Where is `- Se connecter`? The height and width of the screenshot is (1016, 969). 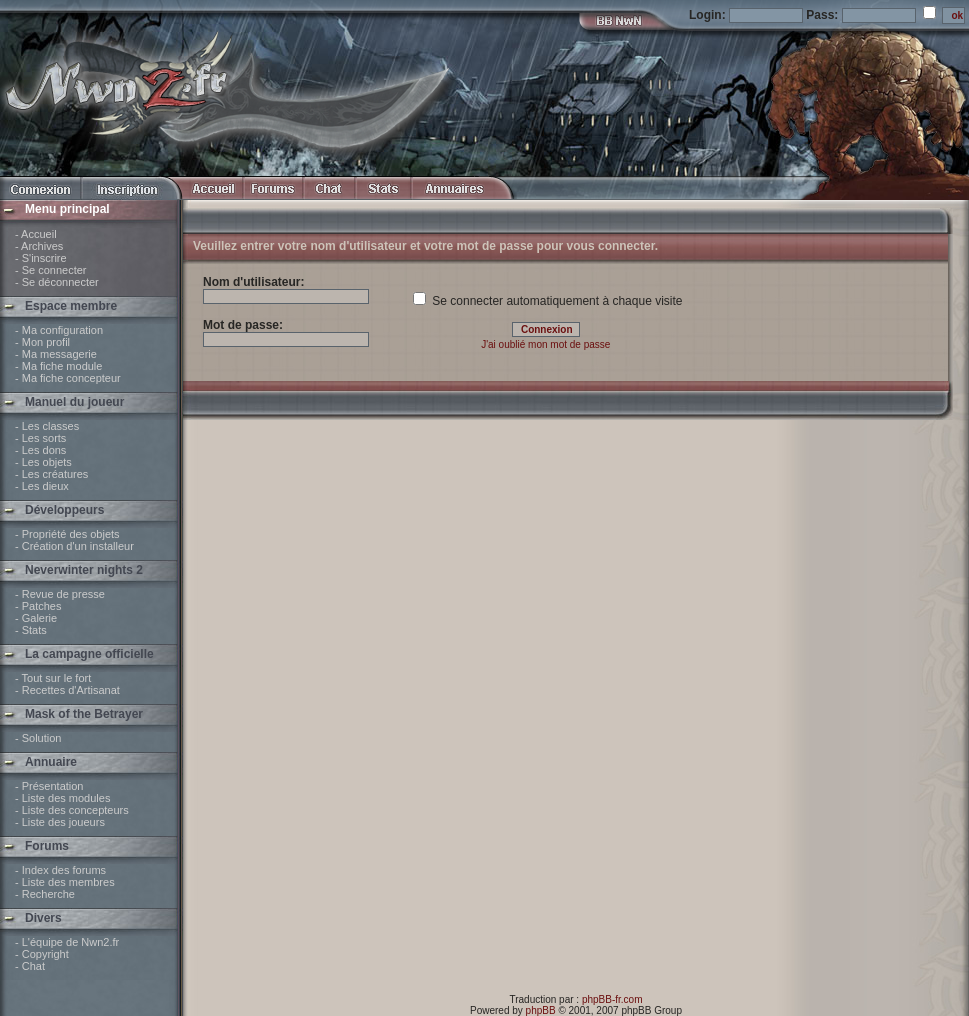
- Se connecter is located at coordinates (51, 270).